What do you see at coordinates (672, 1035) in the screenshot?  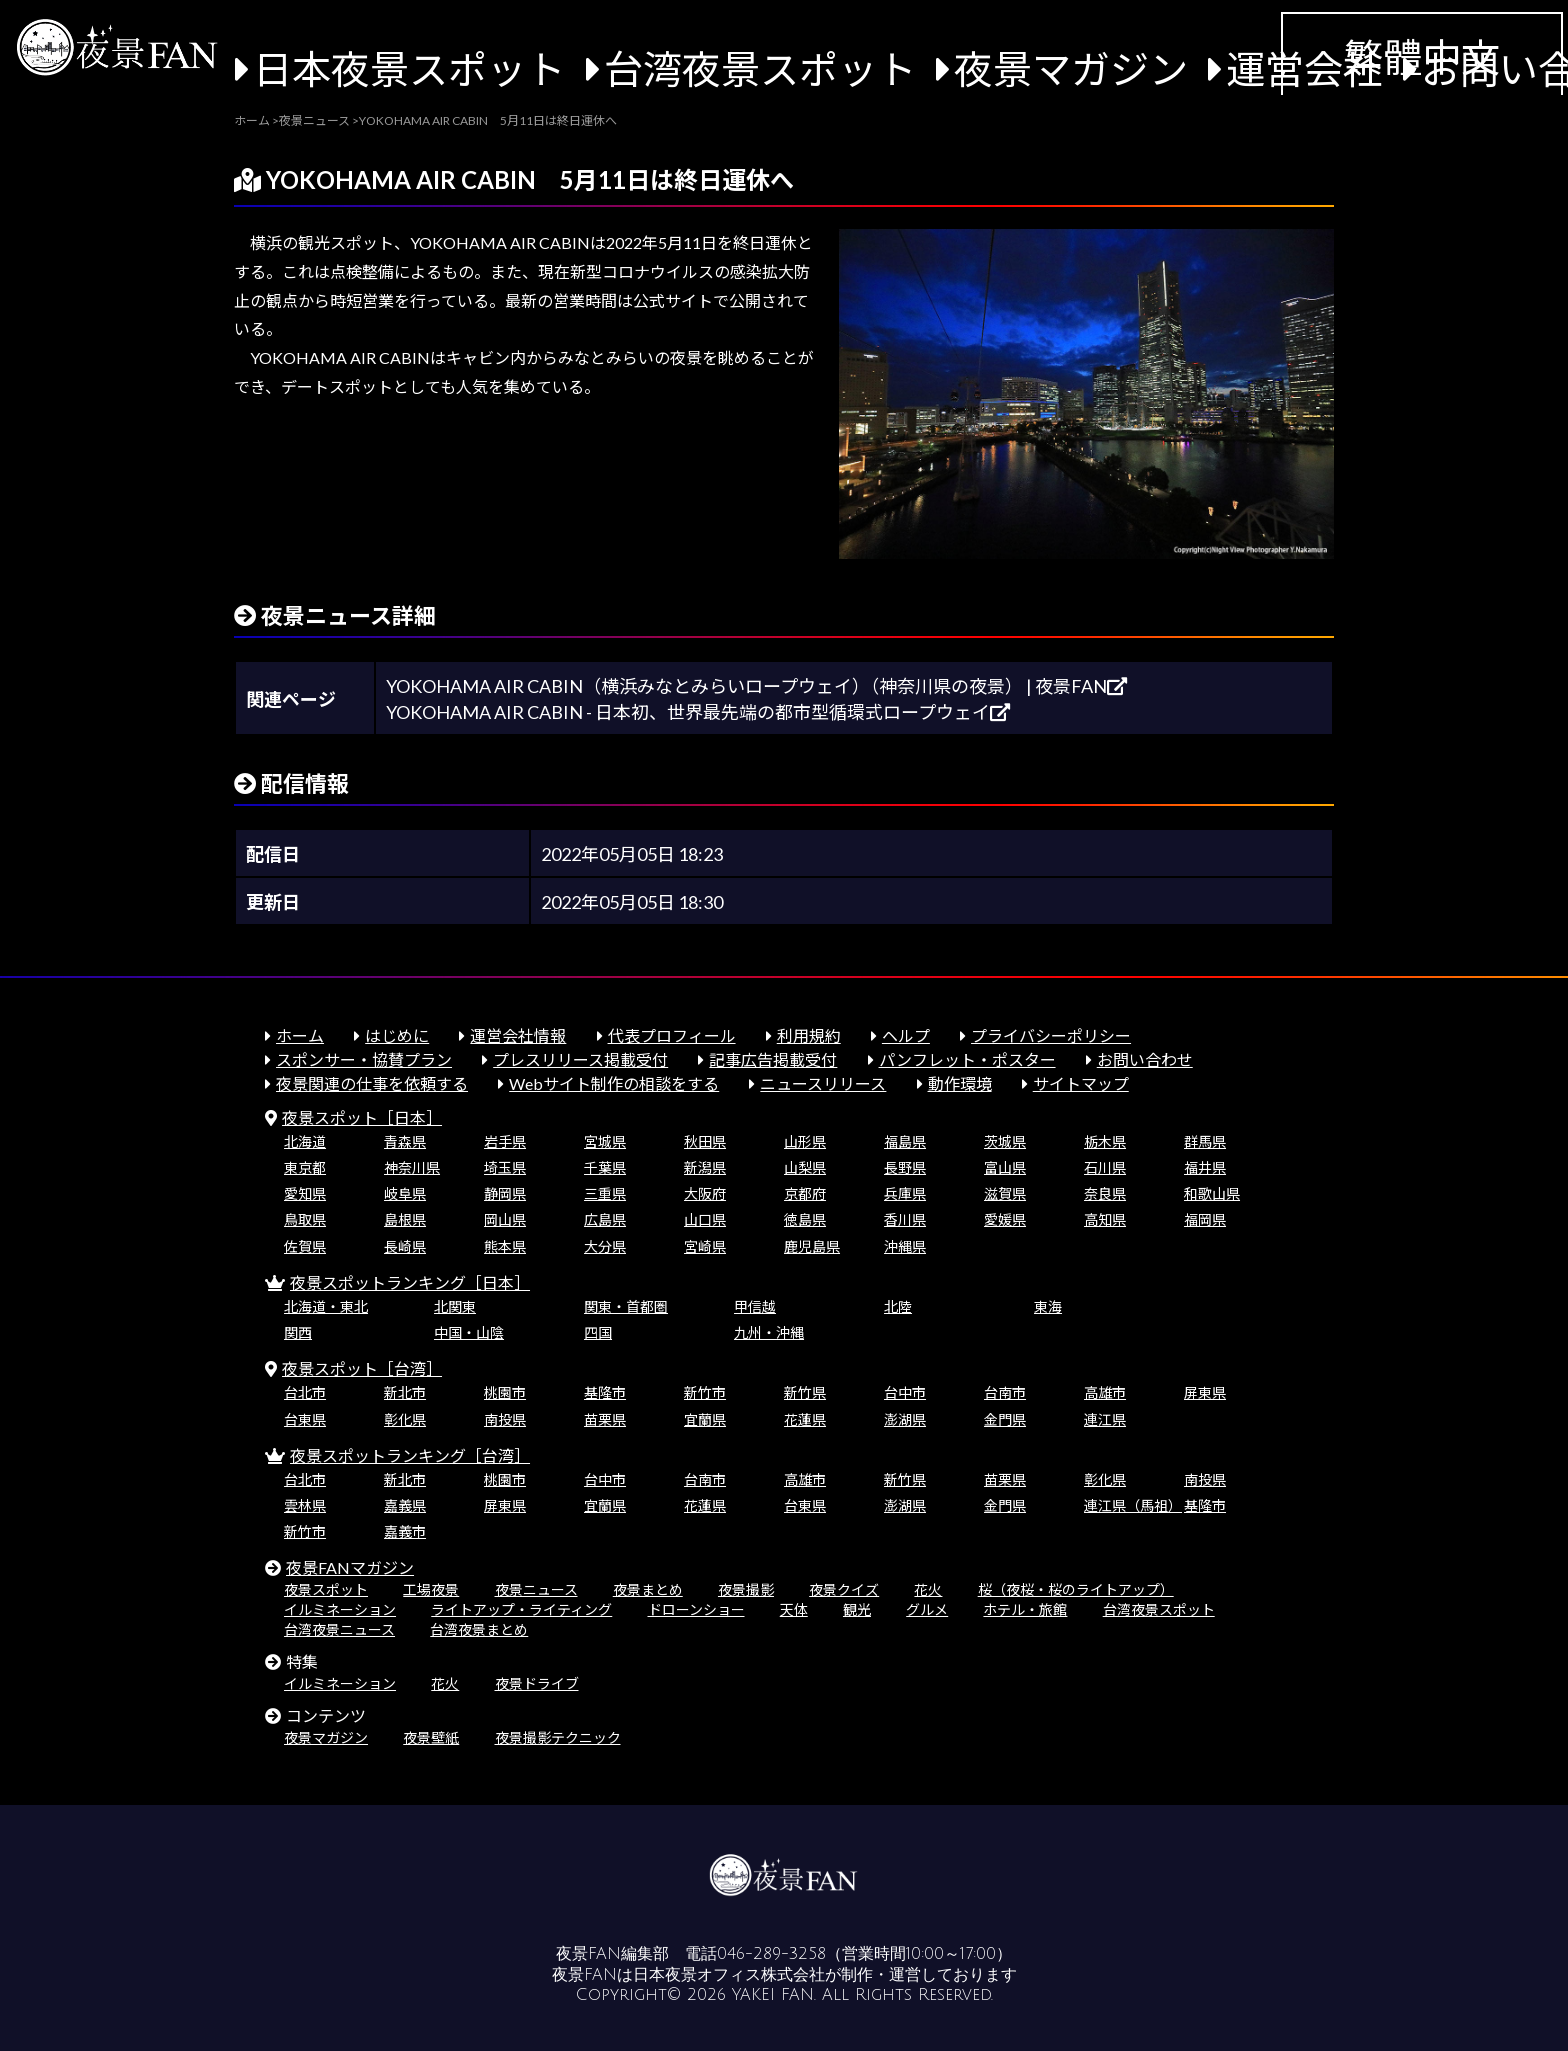 I see `代表プロフィール` at bounding box center [672, 1035].